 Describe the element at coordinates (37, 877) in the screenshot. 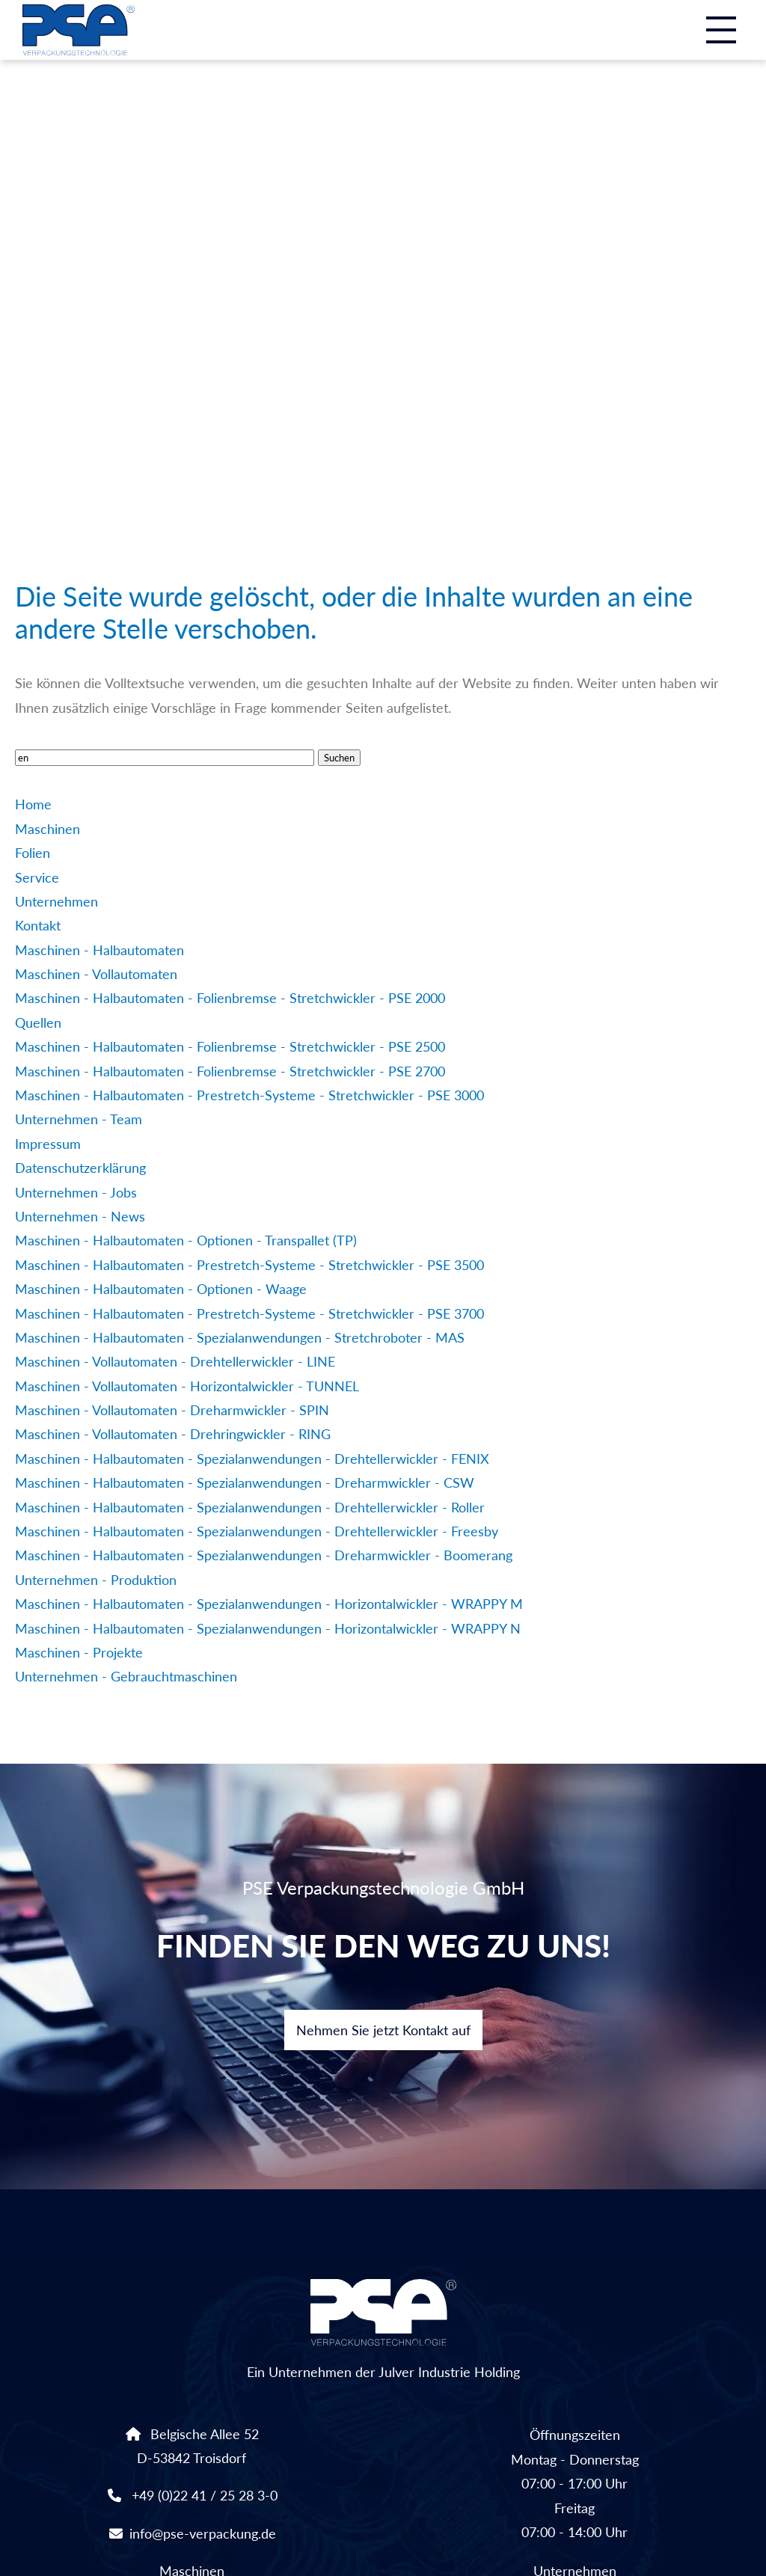

I see `Service` at that location.